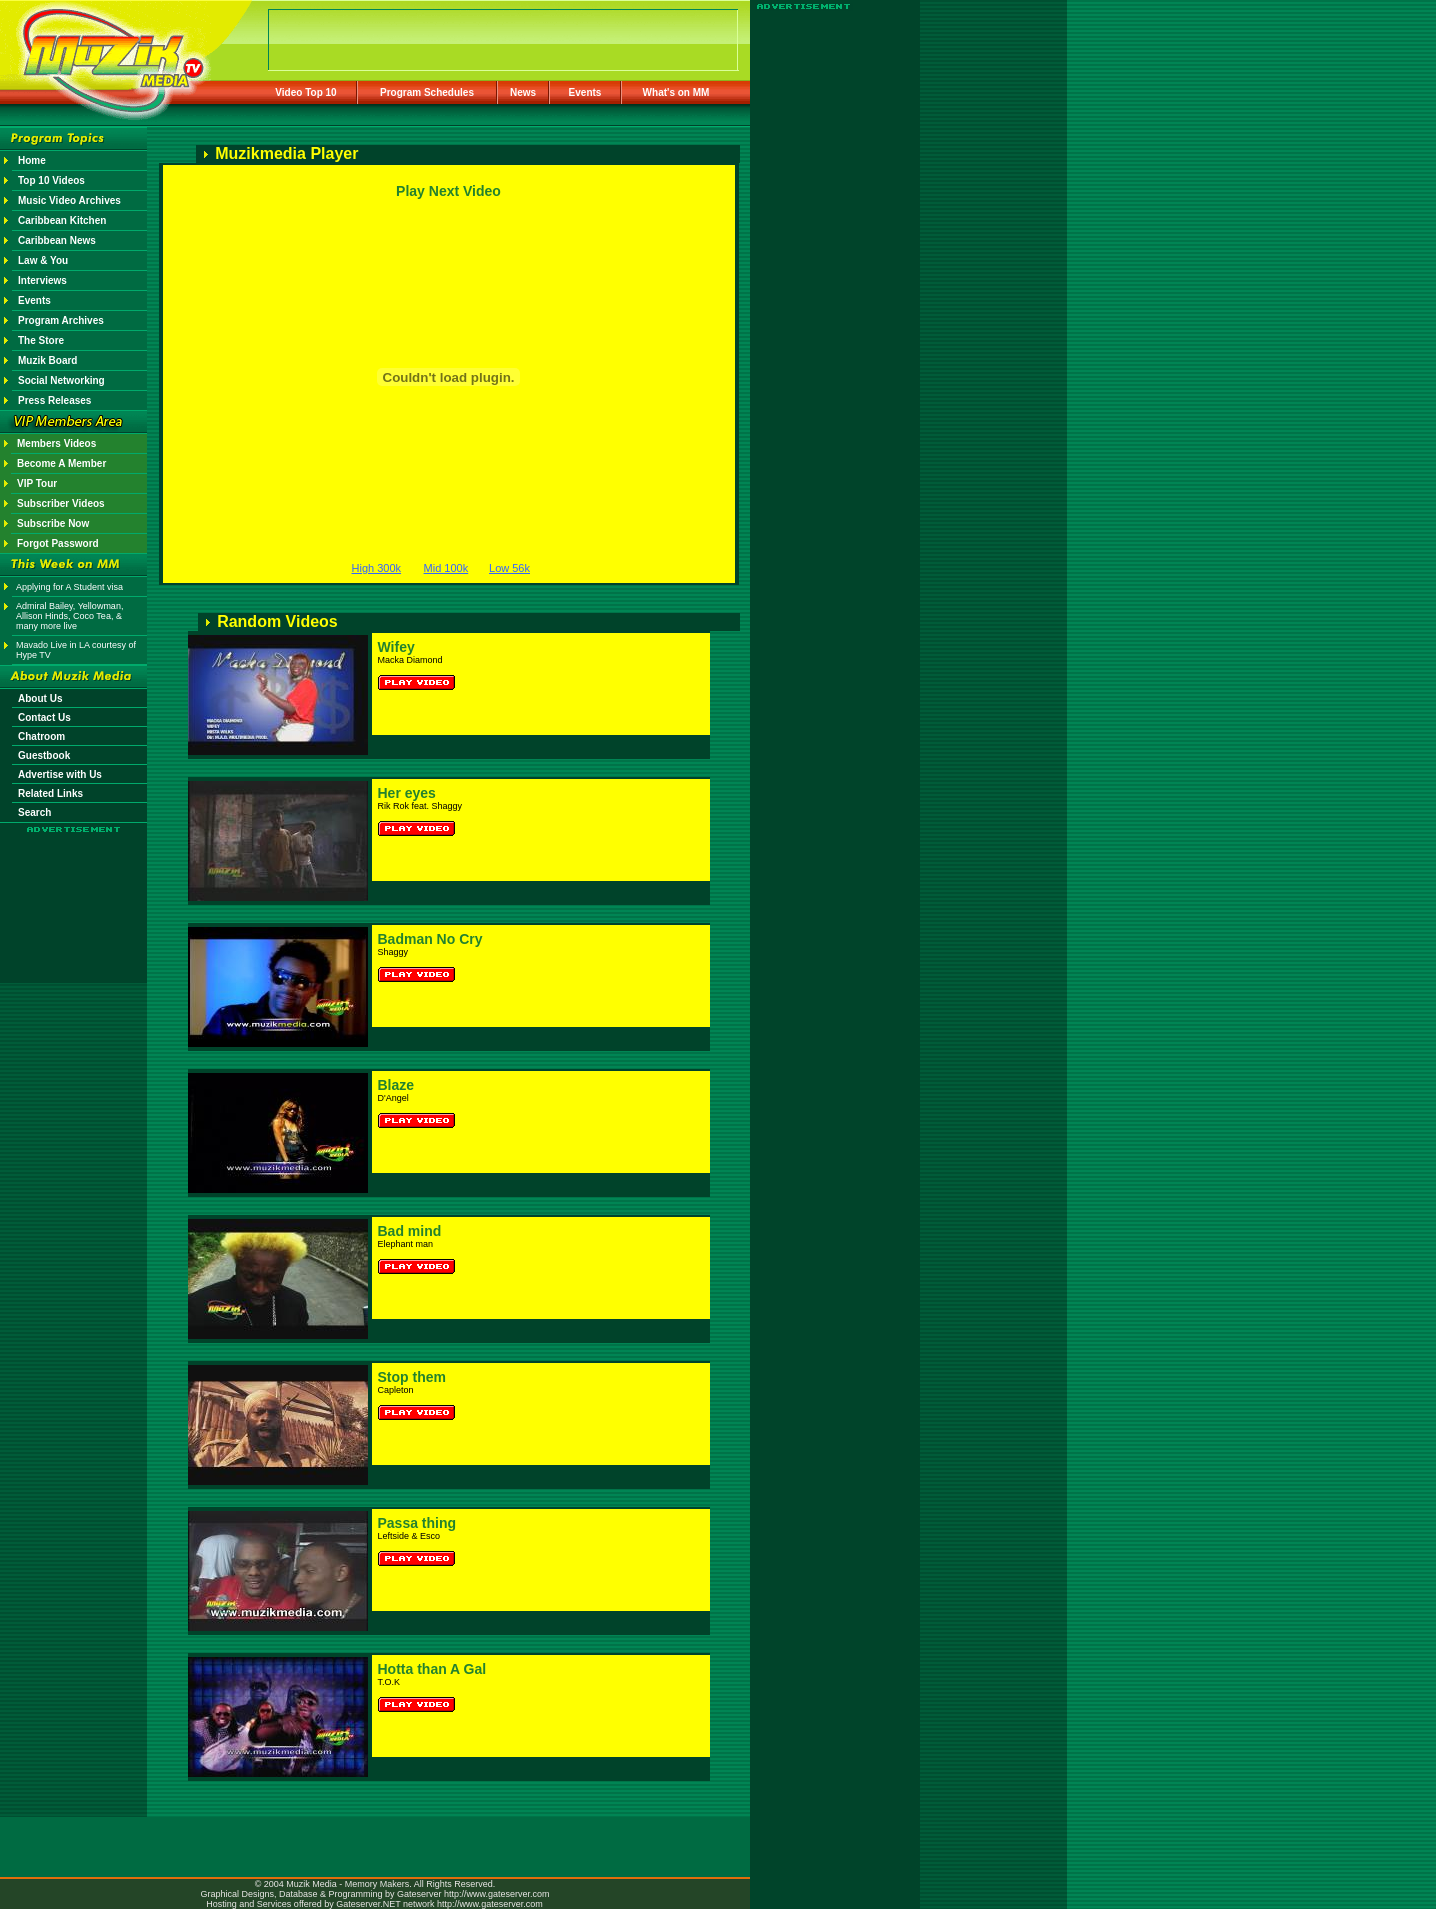  I want to click on Subscribe Now, so click(53, 523).